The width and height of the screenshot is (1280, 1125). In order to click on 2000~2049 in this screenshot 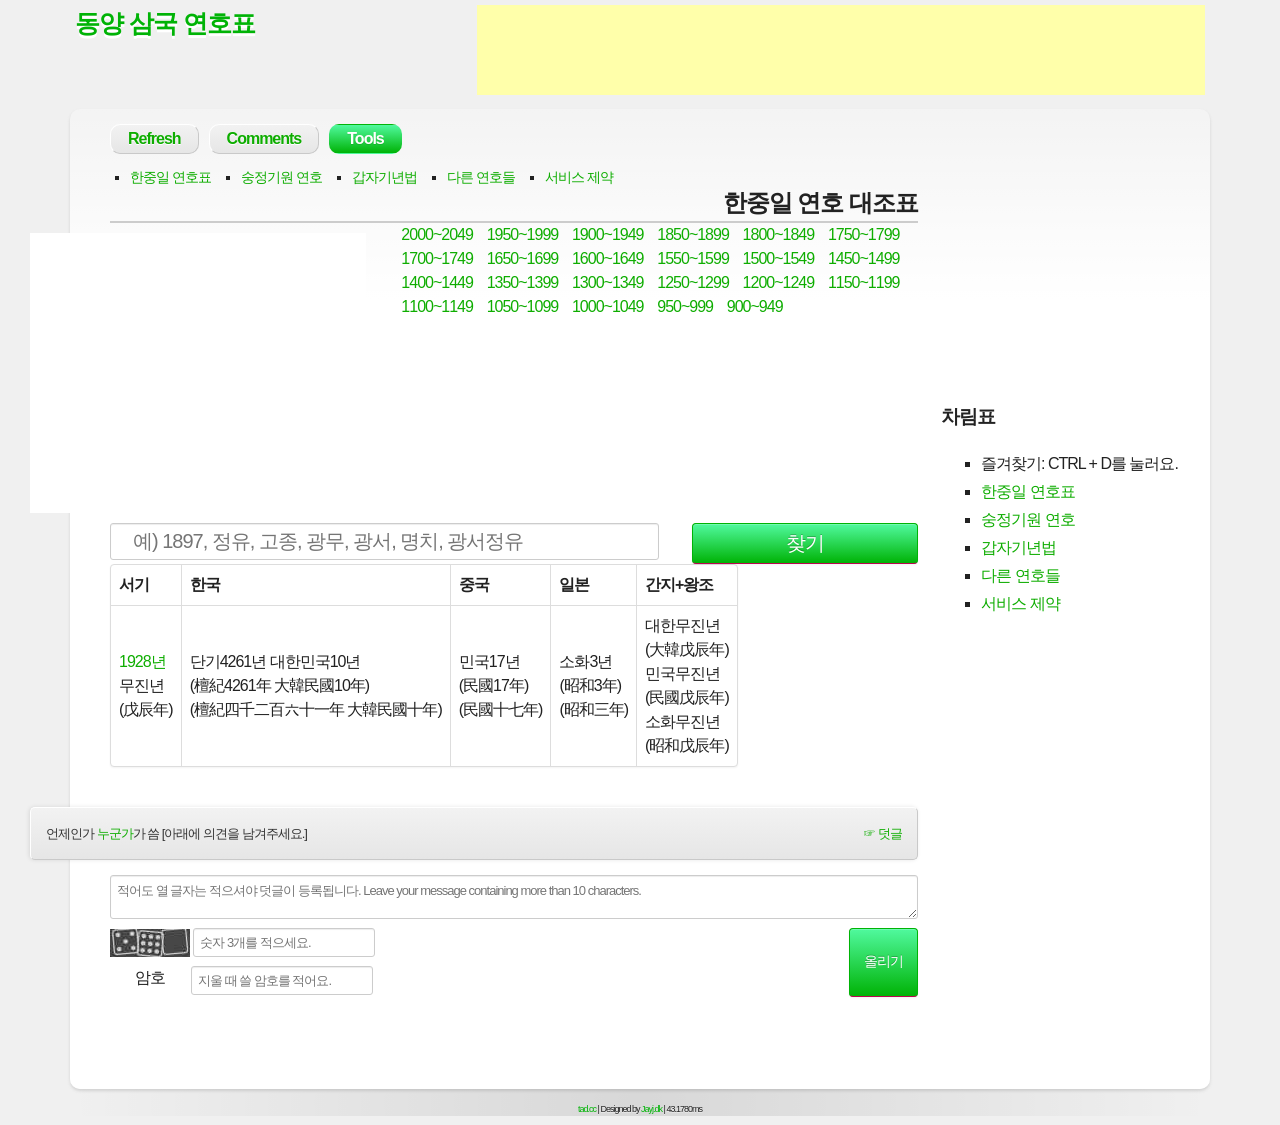, I will do `click(437, 234)`.